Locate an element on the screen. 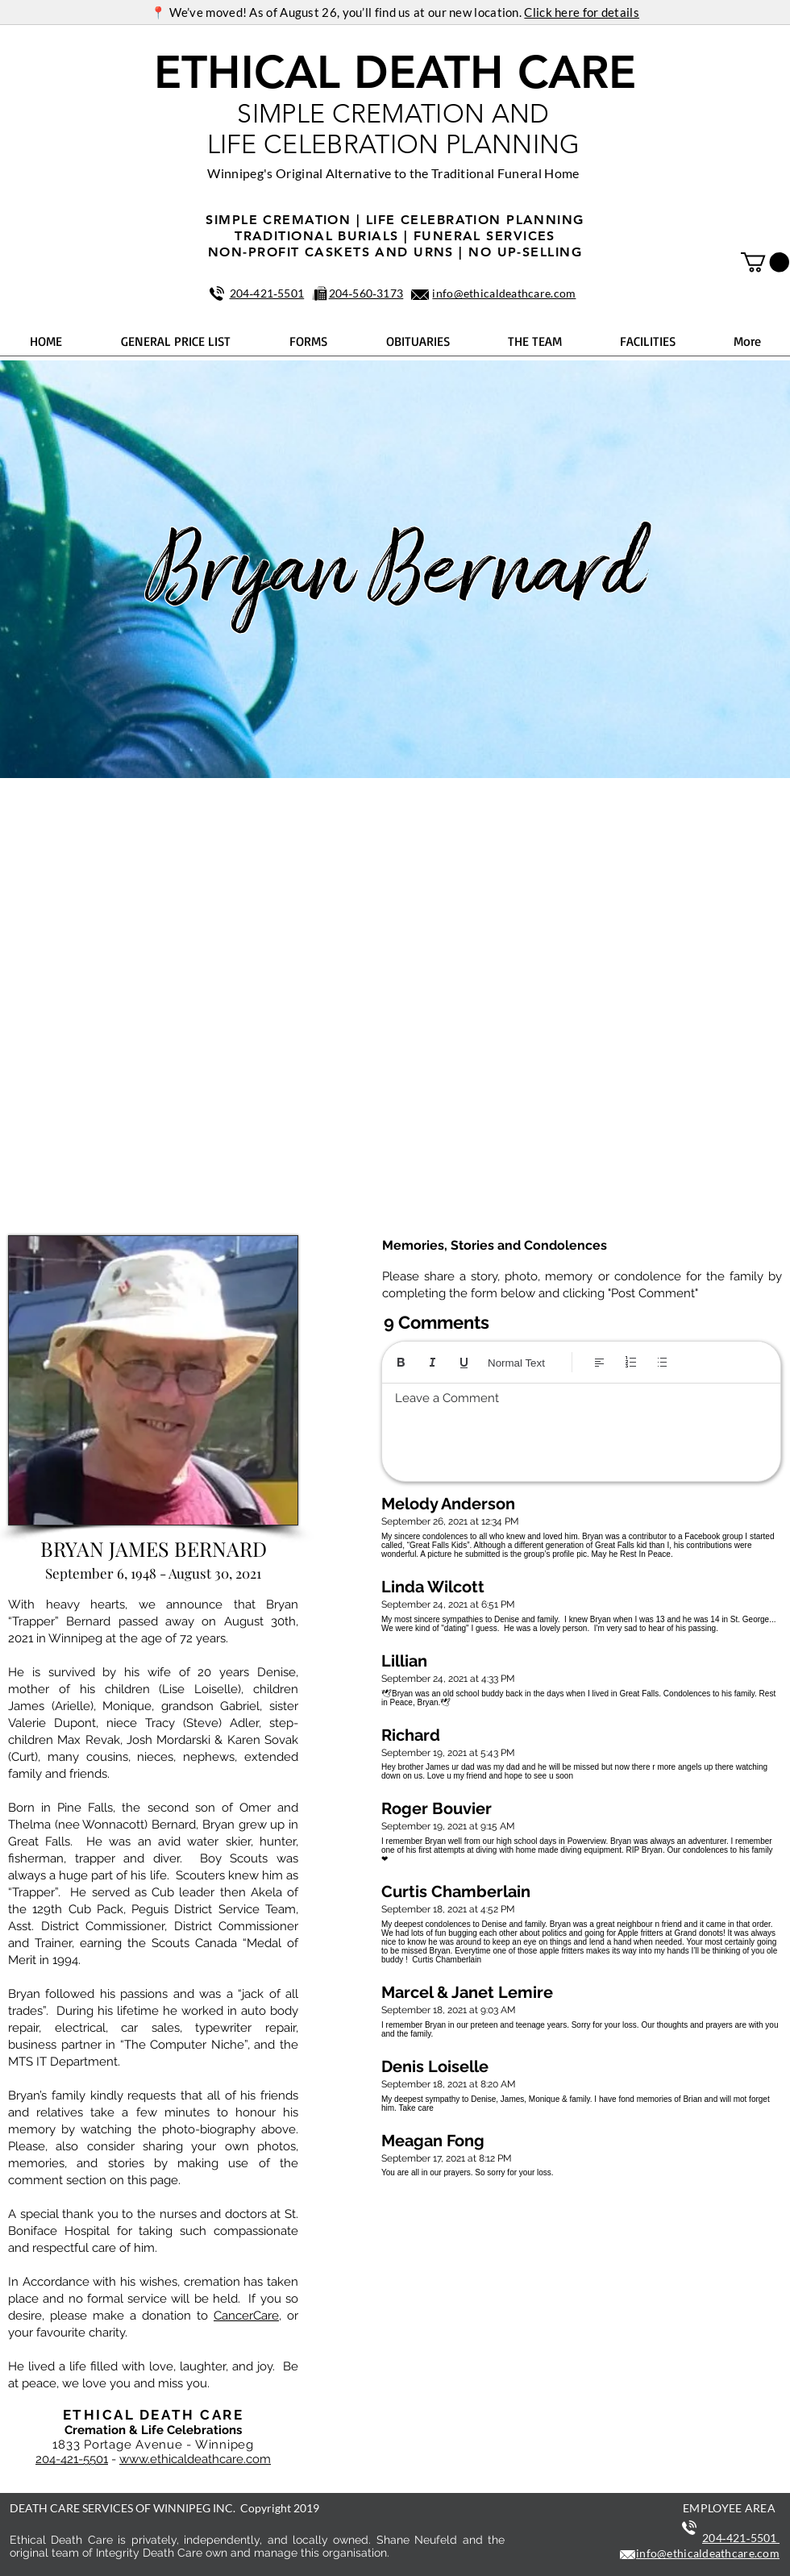 This screenshot has width=790, height=2576. www.ethicaldeathcare.com is located at coordinates (195, 2459).